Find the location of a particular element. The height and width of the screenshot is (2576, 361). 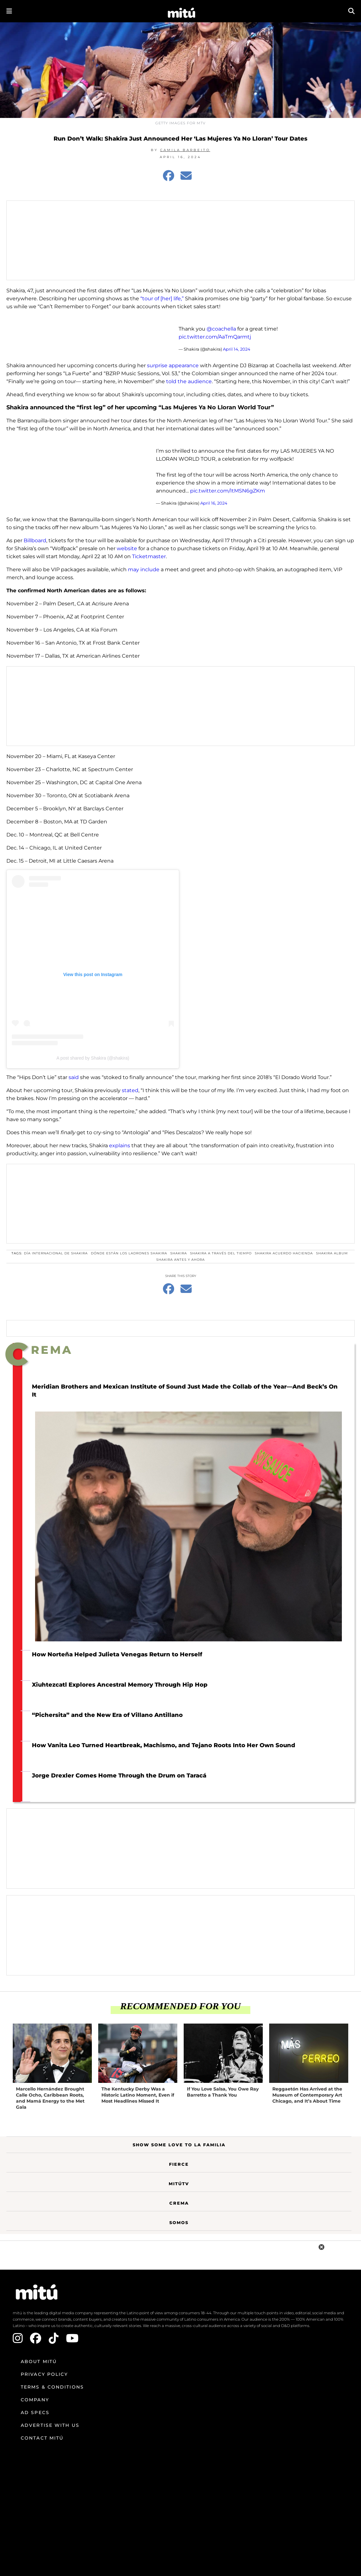

website is located at coordinates (127, 548).